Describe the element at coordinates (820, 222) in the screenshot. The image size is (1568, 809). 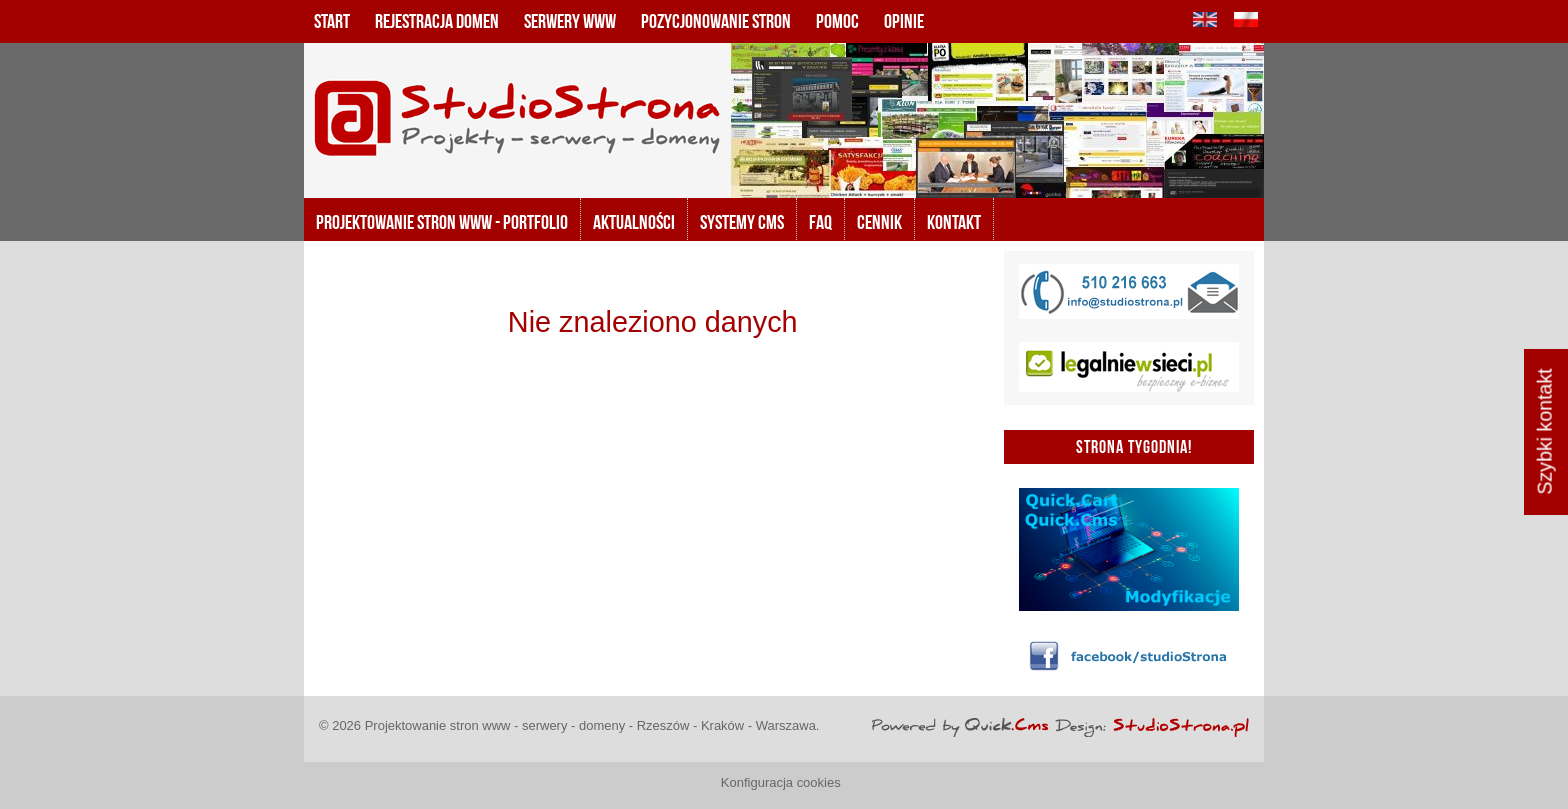
I see `FAQ` at that location.